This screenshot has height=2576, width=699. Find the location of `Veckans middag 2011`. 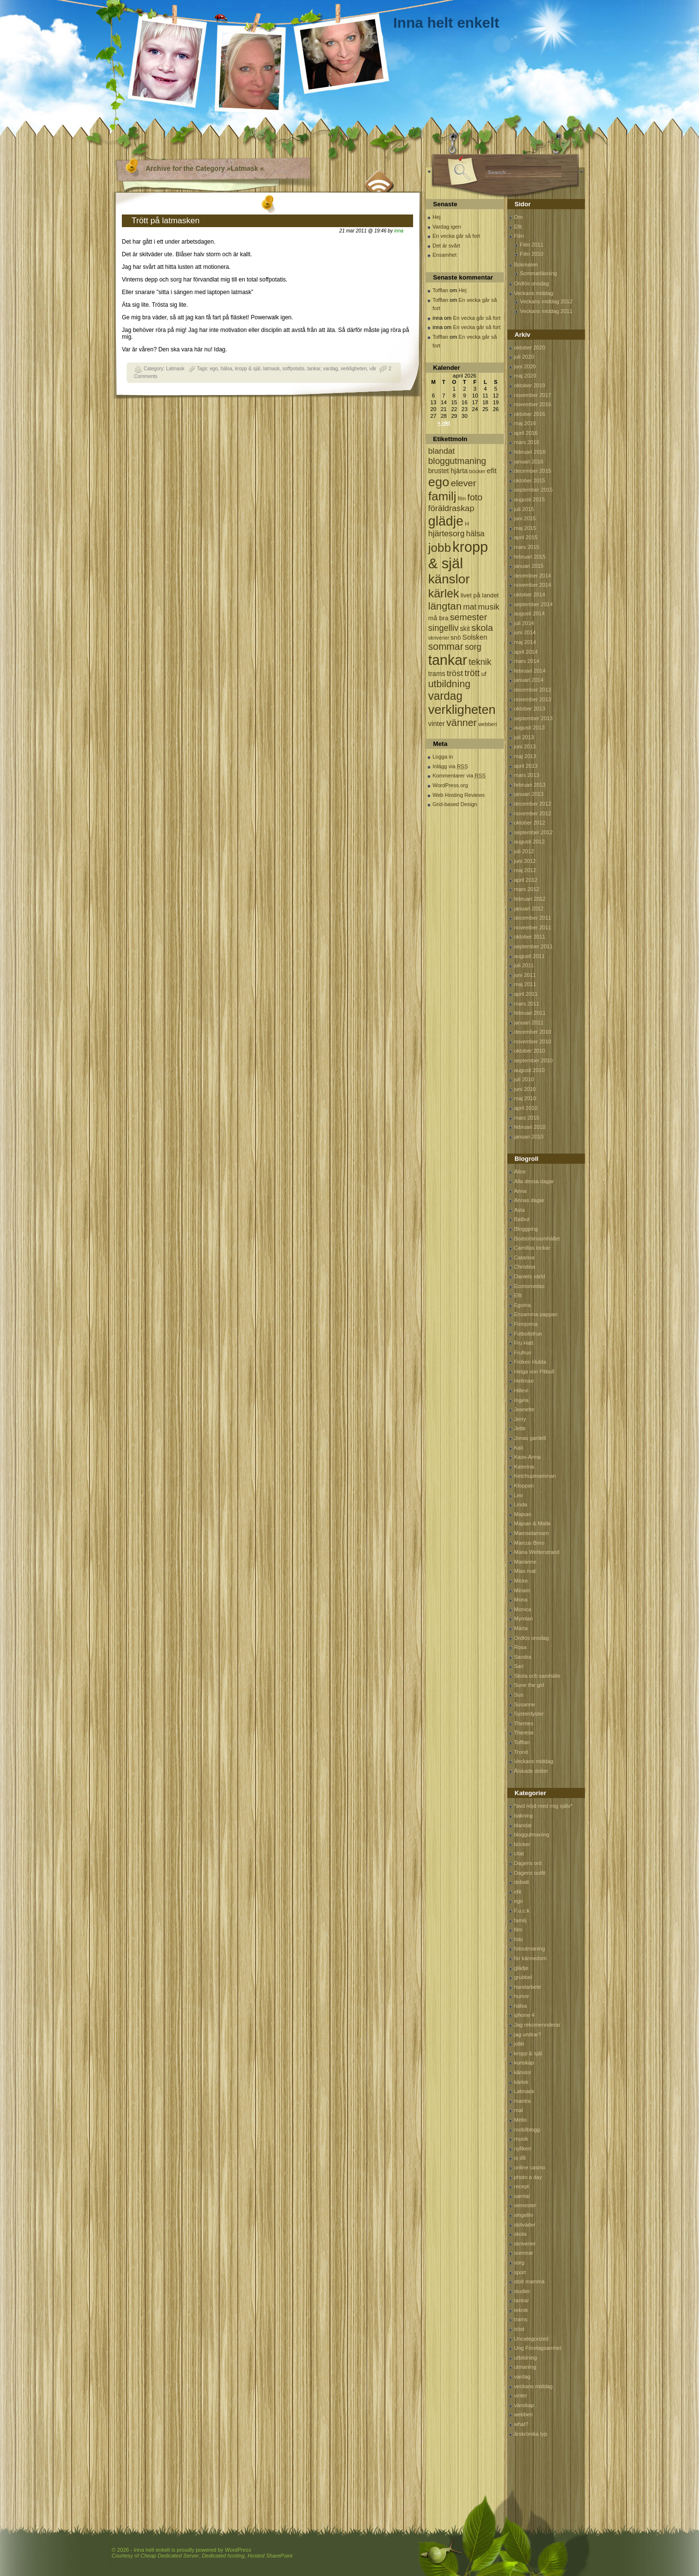

Veckans middag 2011 is located at coordinates (546, 311).